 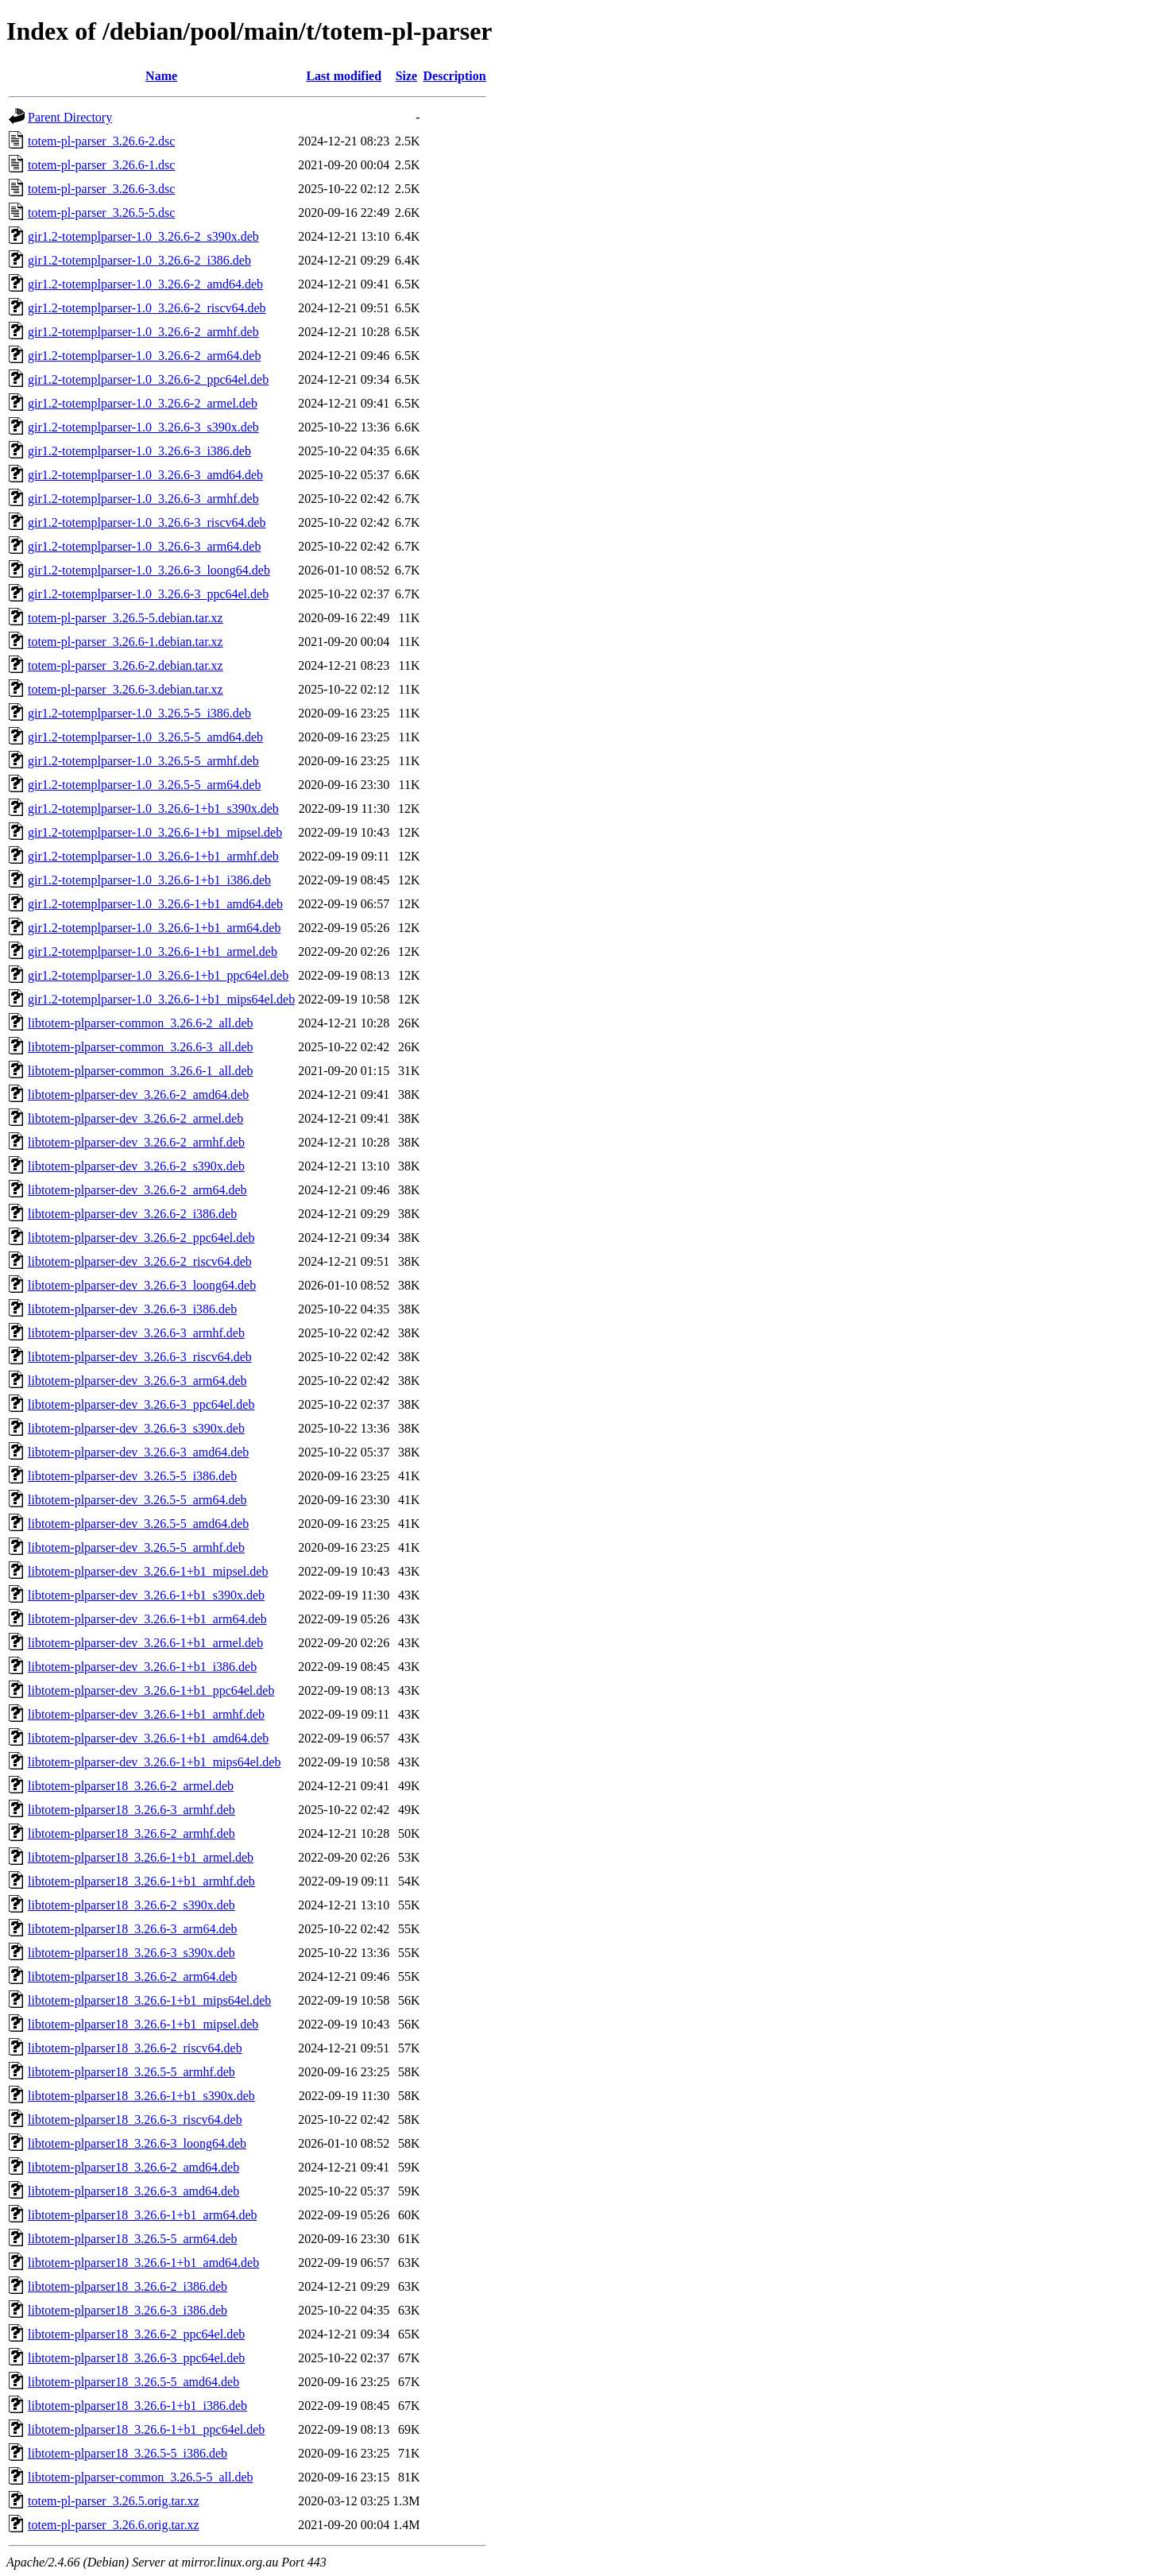 What do you see at coordinates (136, 2358) in the screenshot?
I see `libtotem-plparser18_3.26.6-3_ppc64el.deb` at bounding box center [136, 2358].